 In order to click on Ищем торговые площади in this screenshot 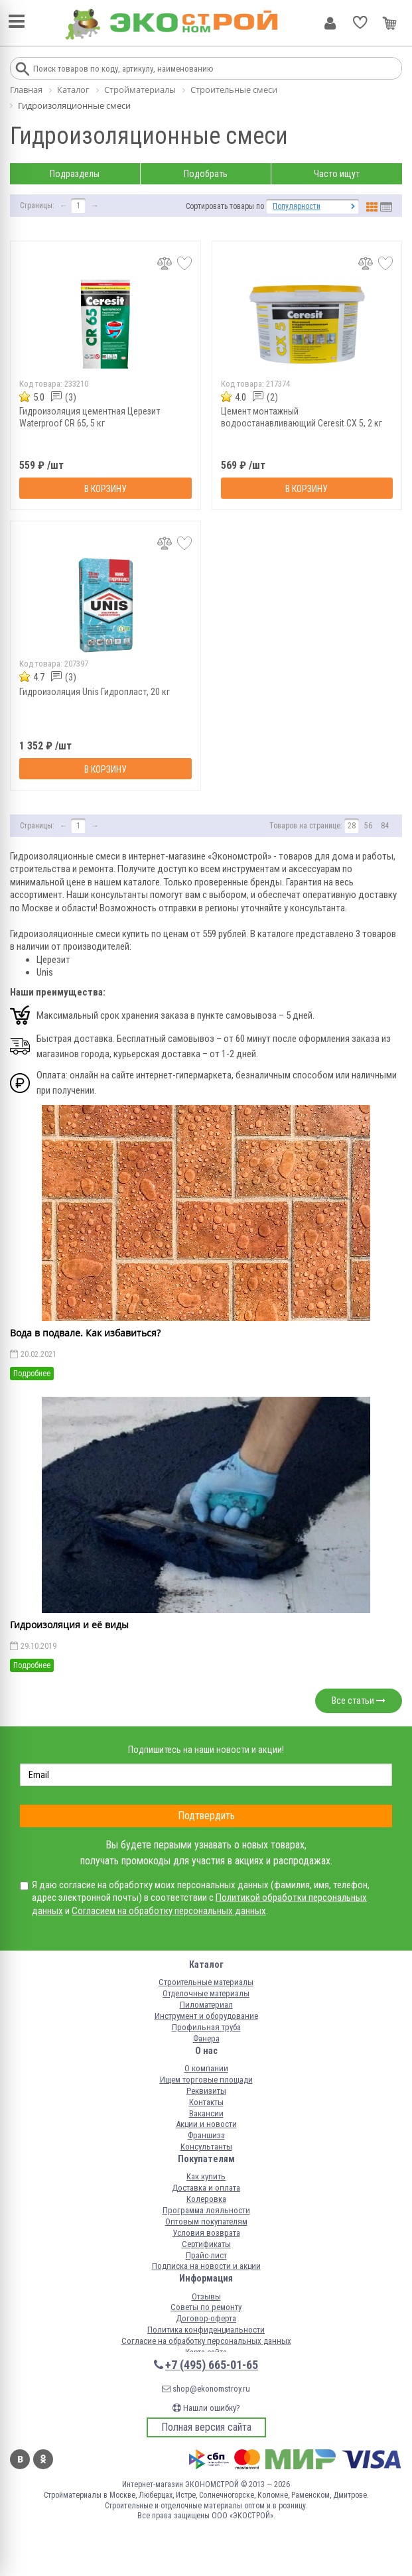, I will do `click(206, 2080)`.